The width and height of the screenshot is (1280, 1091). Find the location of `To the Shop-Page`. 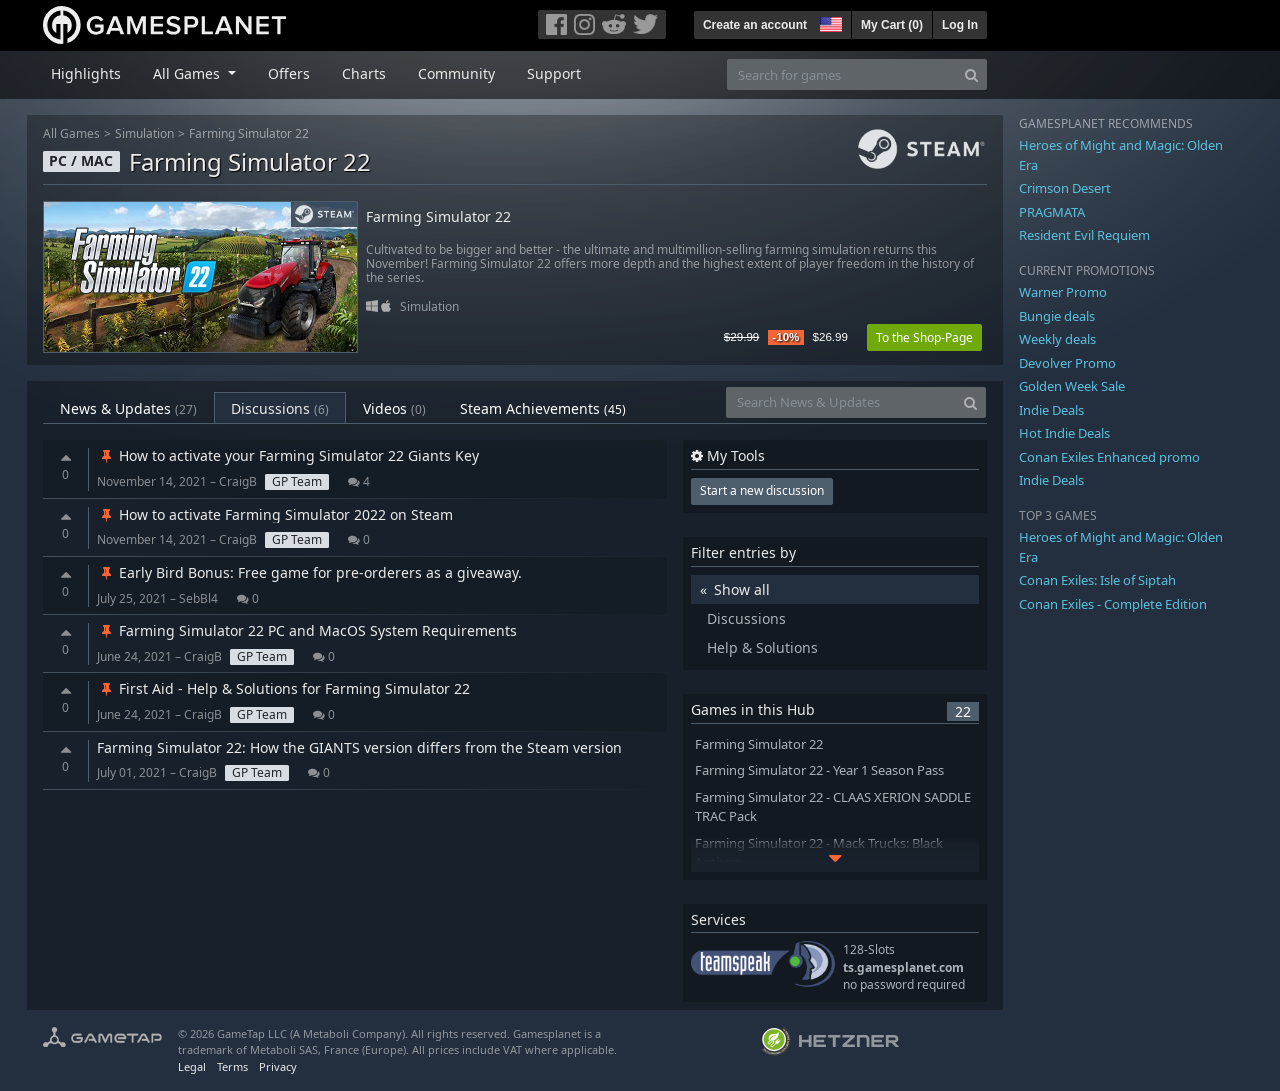

To the Shop-Page is located at coordinates (924, 337).